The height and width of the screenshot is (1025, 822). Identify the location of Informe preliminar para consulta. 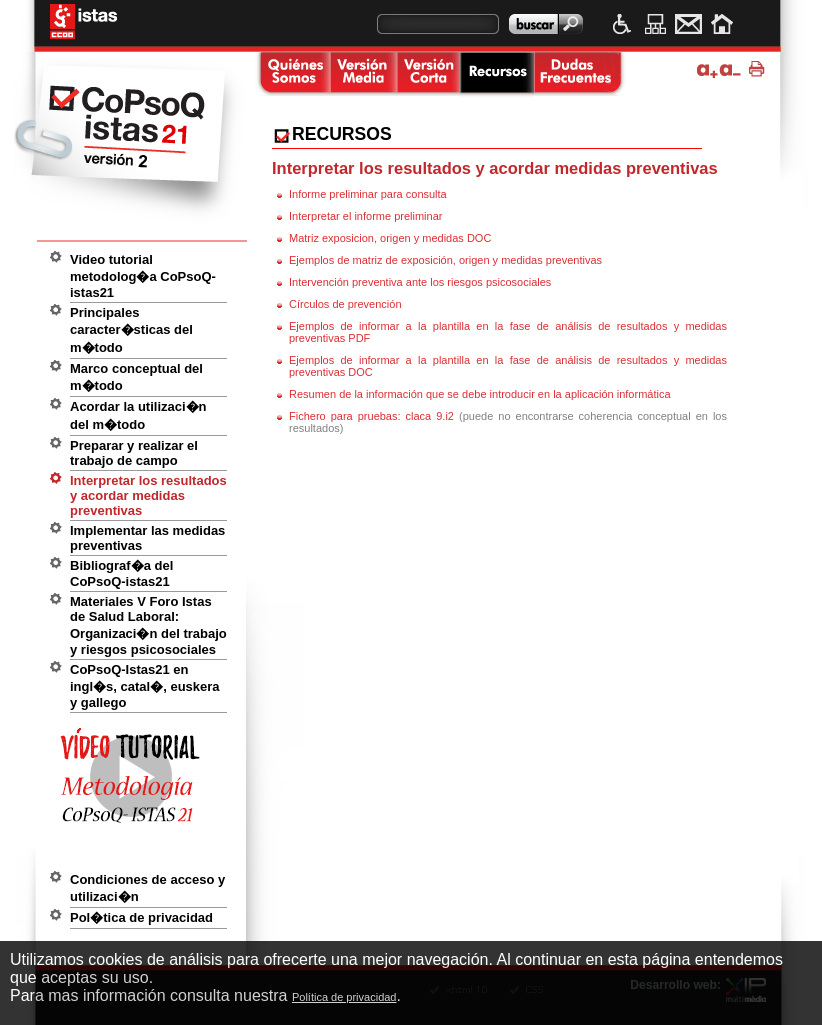
(368, 194).